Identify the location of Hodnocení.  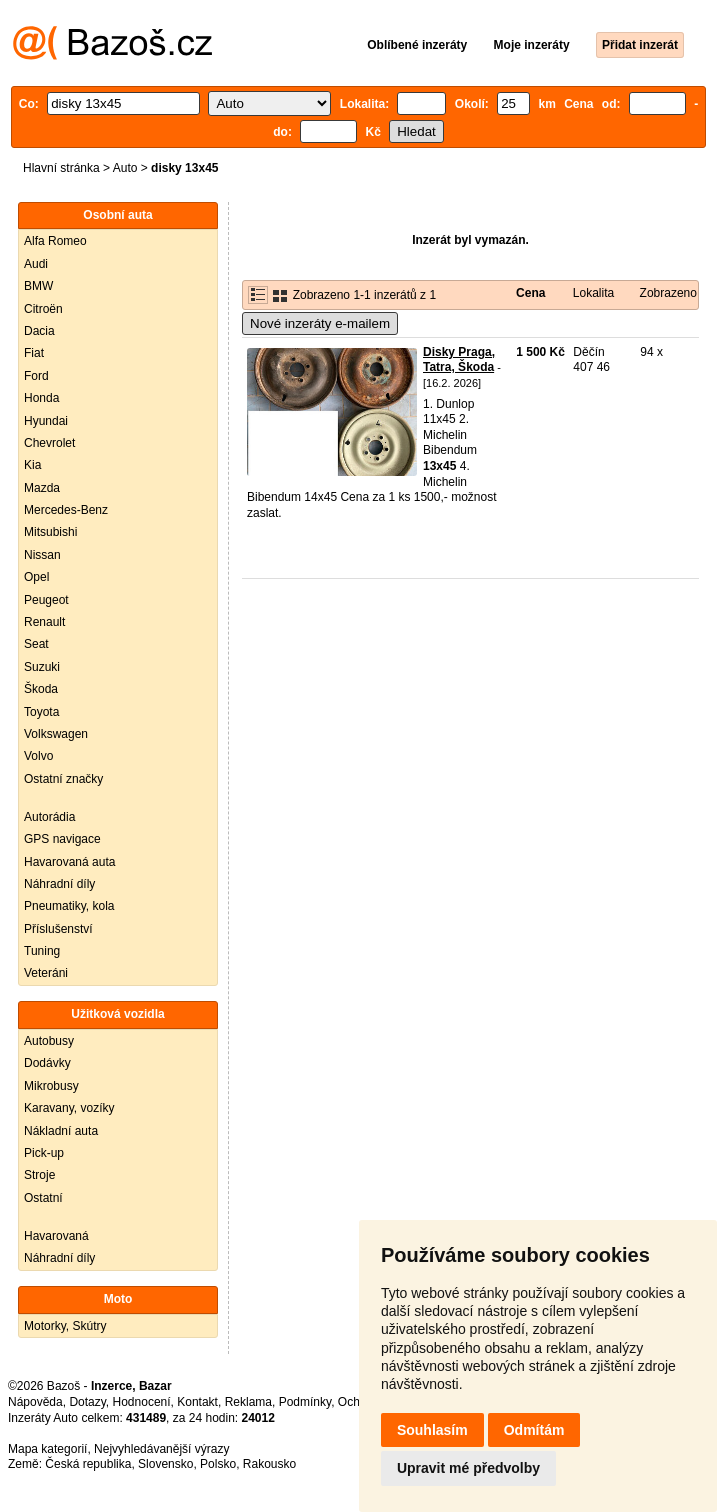
(142, 1402).